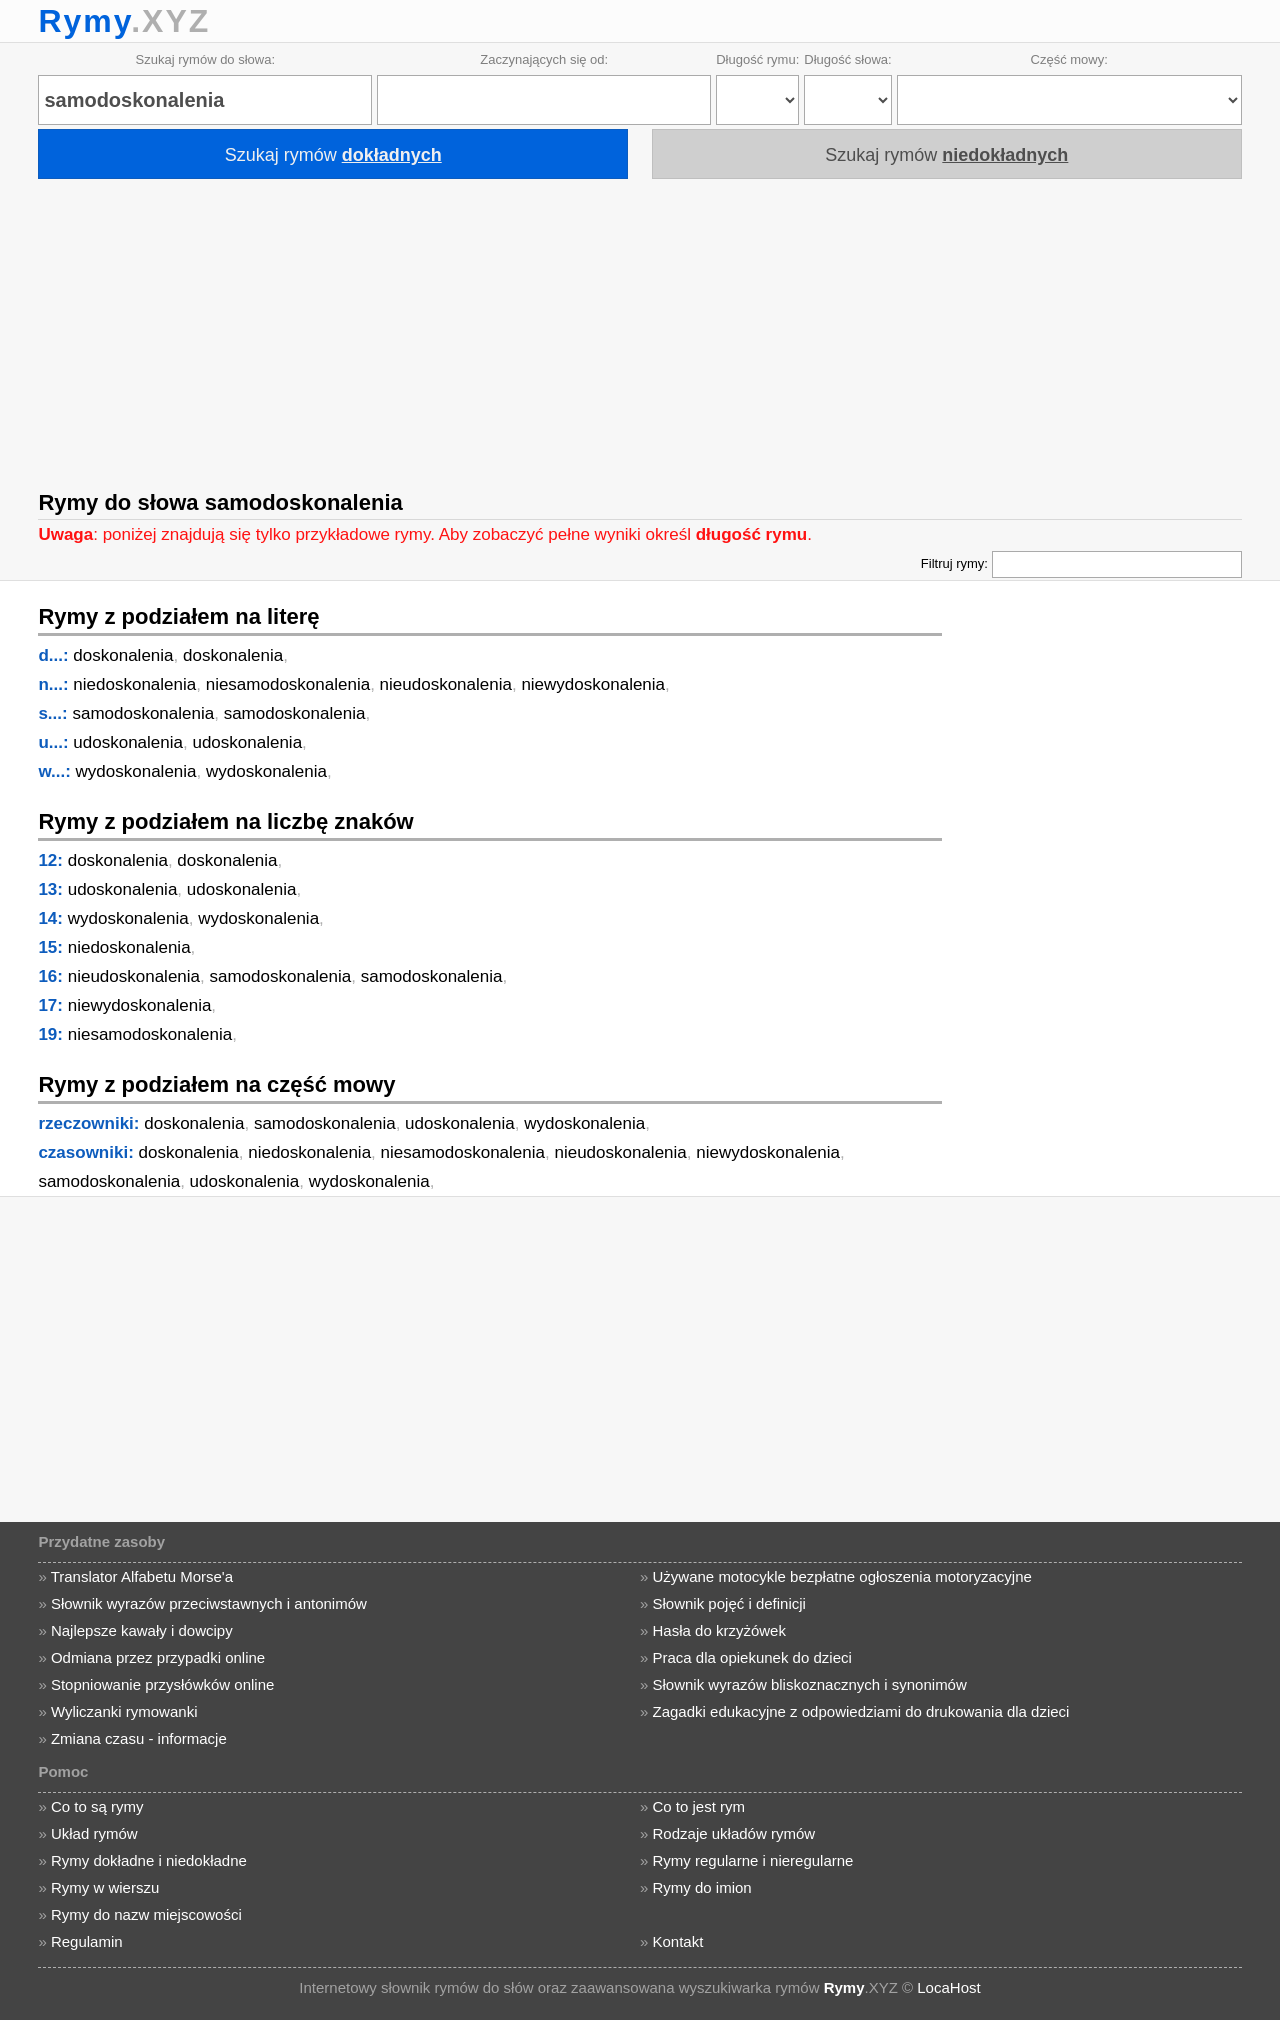  I want to click on Zmiana czasu - informacje, so click(139, 1738).